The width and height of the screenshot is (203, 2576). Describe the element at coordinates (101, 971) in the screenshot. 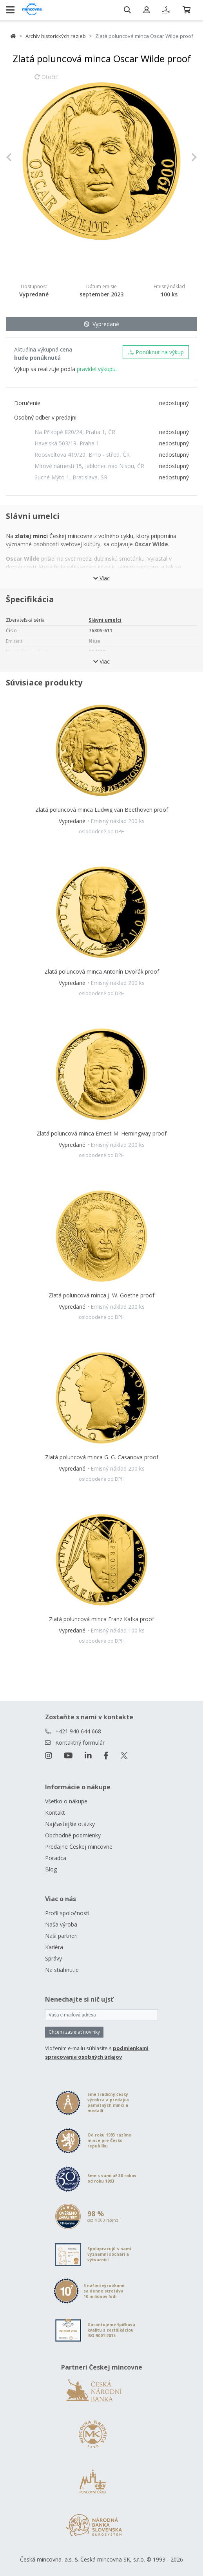

I see `Zlatá poluncová minca Antonín Dvořák proof` at that location.